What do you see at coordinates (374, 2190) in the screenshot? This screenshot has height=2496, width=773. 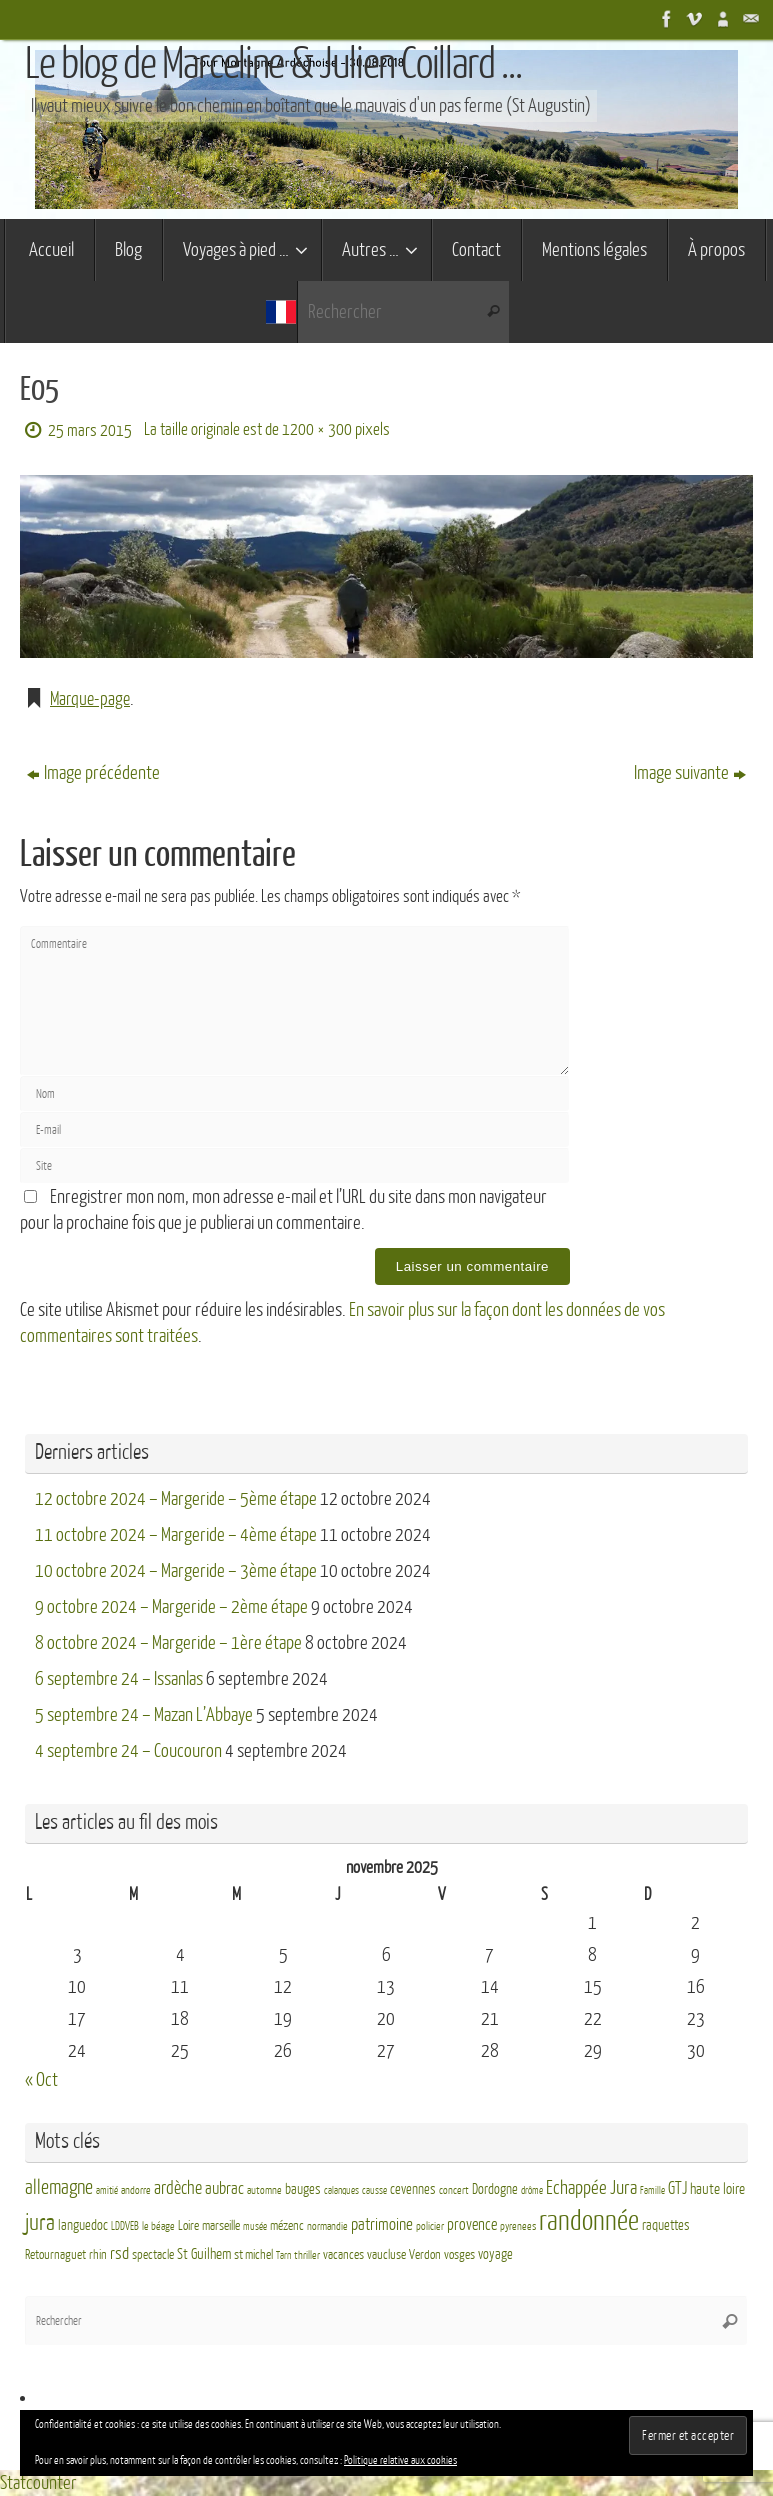 I see `causse [causse (2 éléments)]` at bounding box center [374, 2190].